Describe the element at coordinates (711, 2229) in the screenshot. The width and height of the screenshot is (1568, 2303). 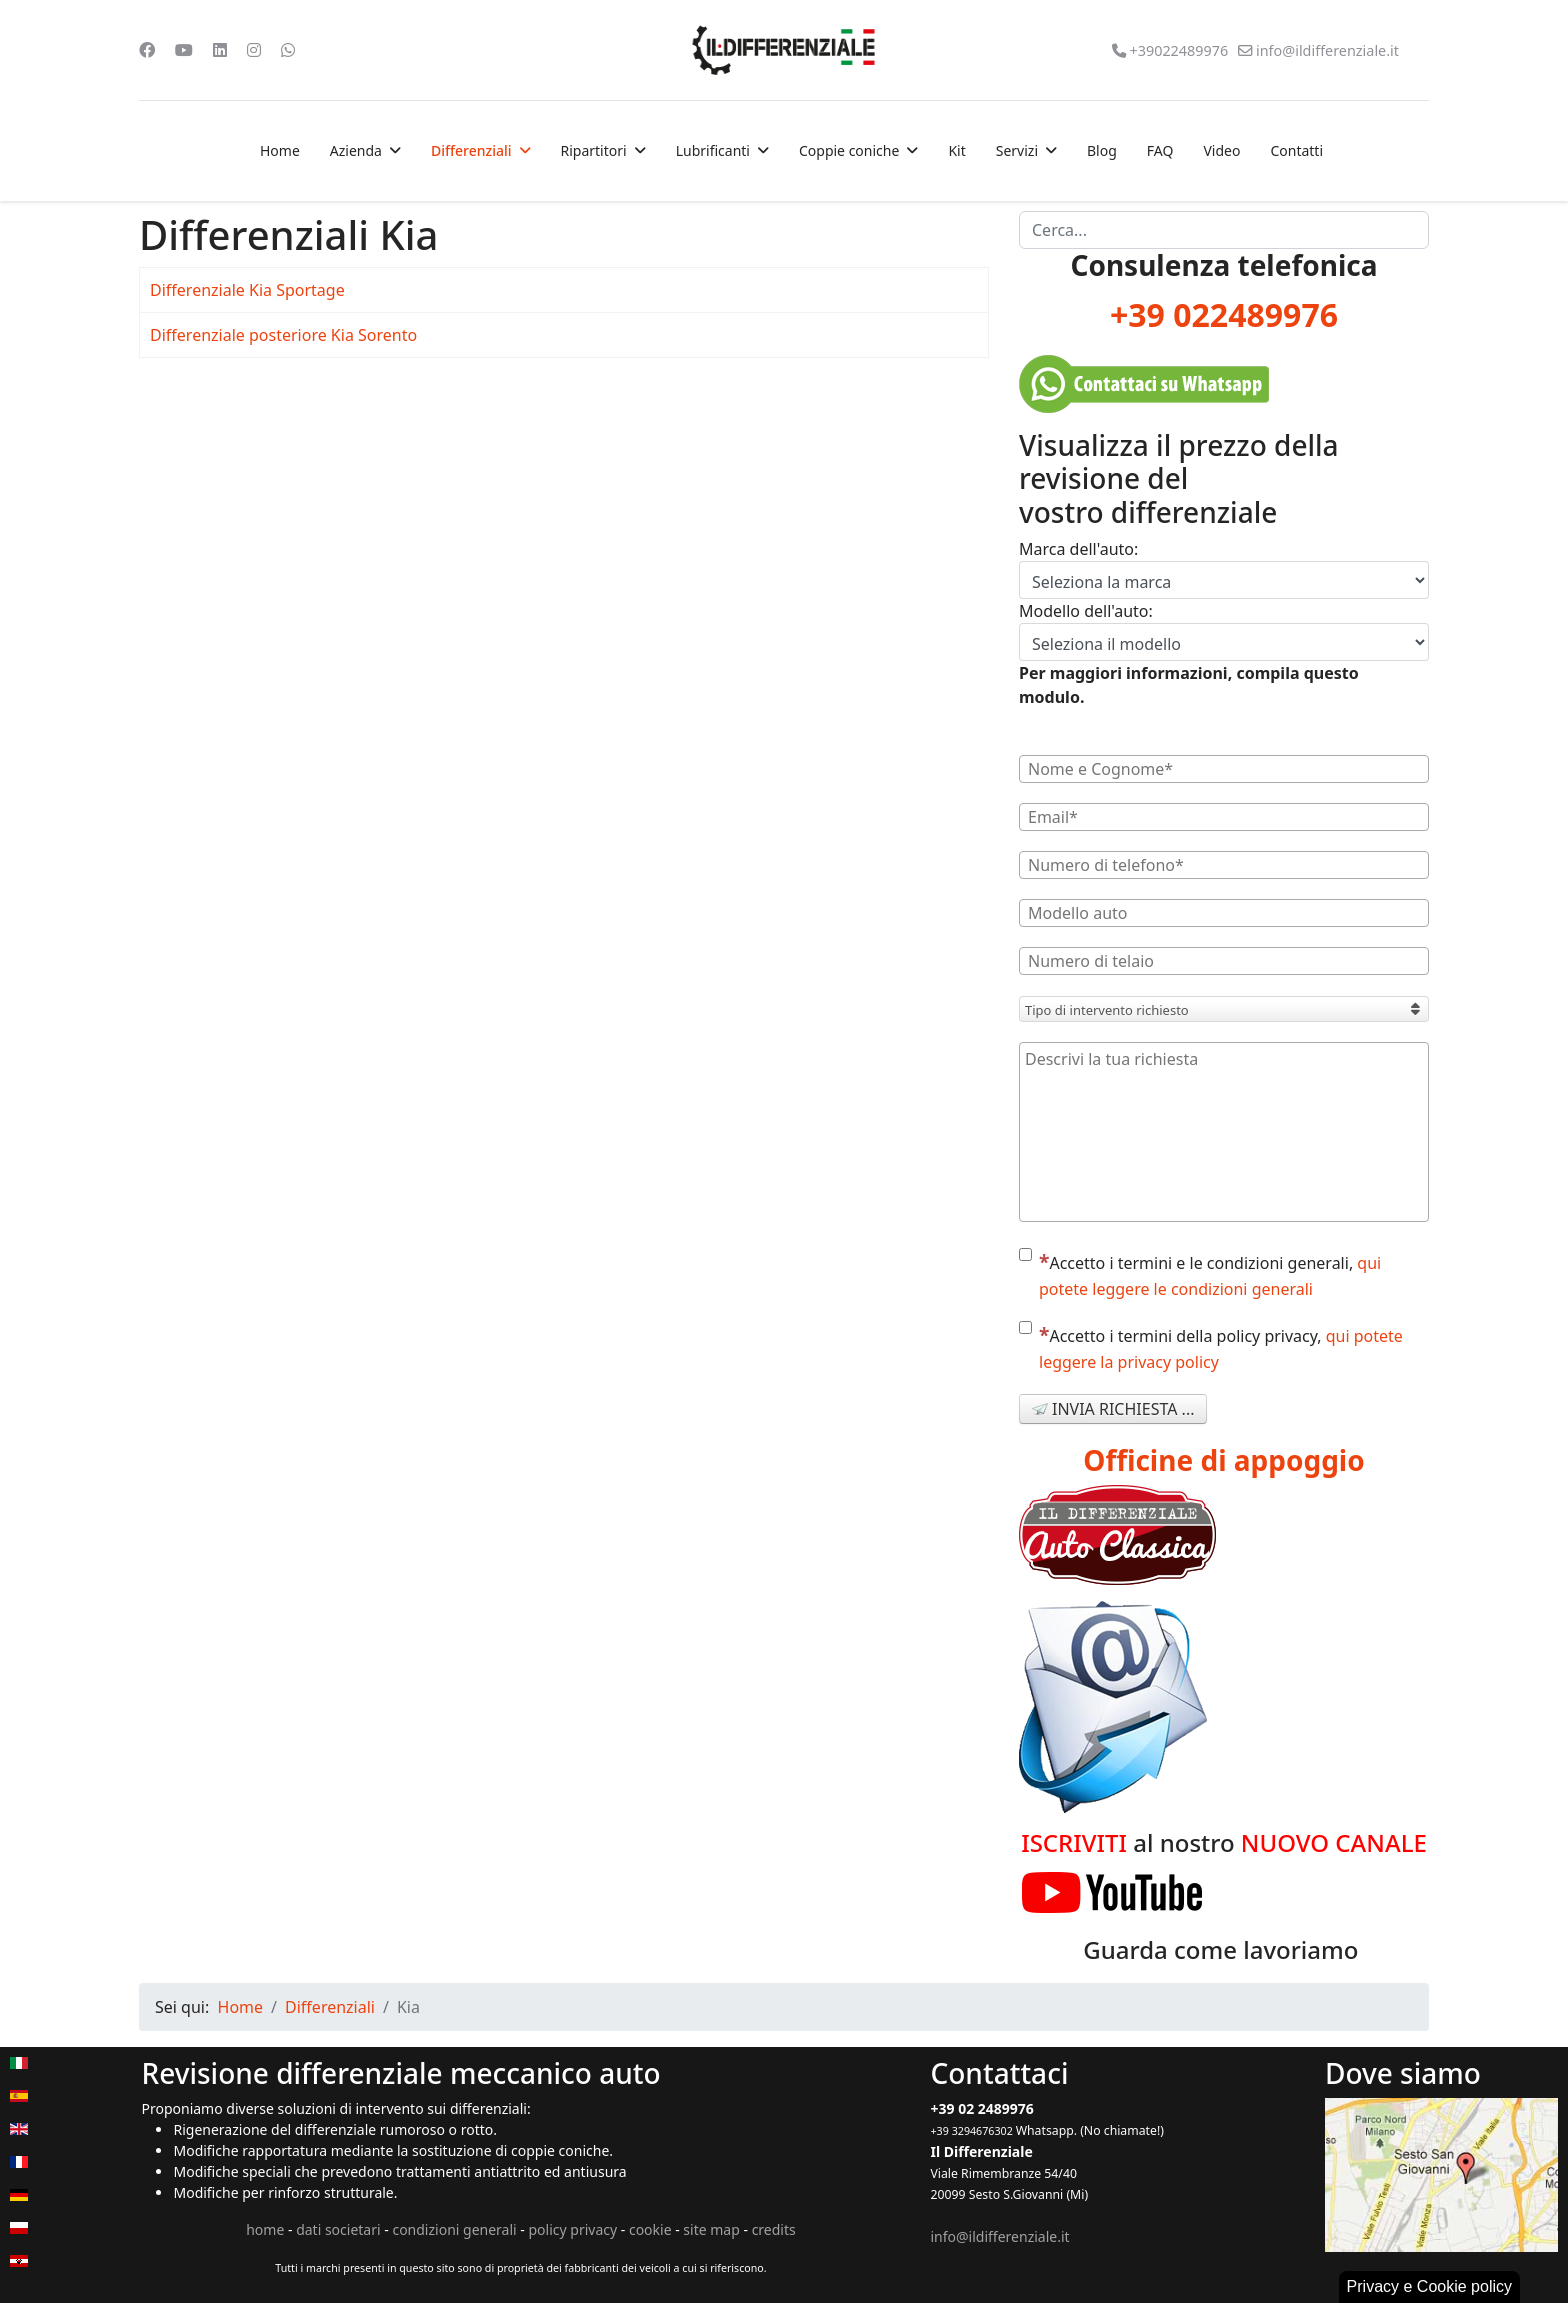
I see `site map` at that location.